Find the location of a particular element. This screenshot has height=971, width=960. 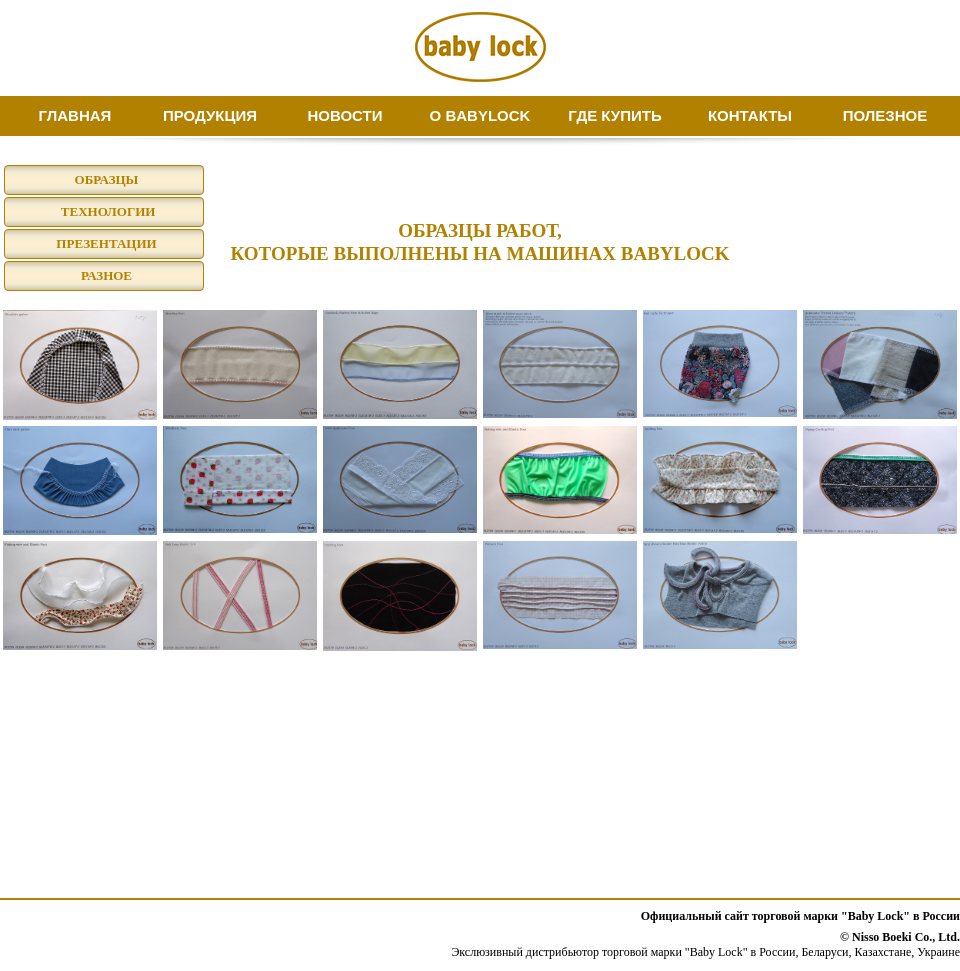

ПРОДУКЦИЯ [menuitem] is located at coordinates (210, 115).